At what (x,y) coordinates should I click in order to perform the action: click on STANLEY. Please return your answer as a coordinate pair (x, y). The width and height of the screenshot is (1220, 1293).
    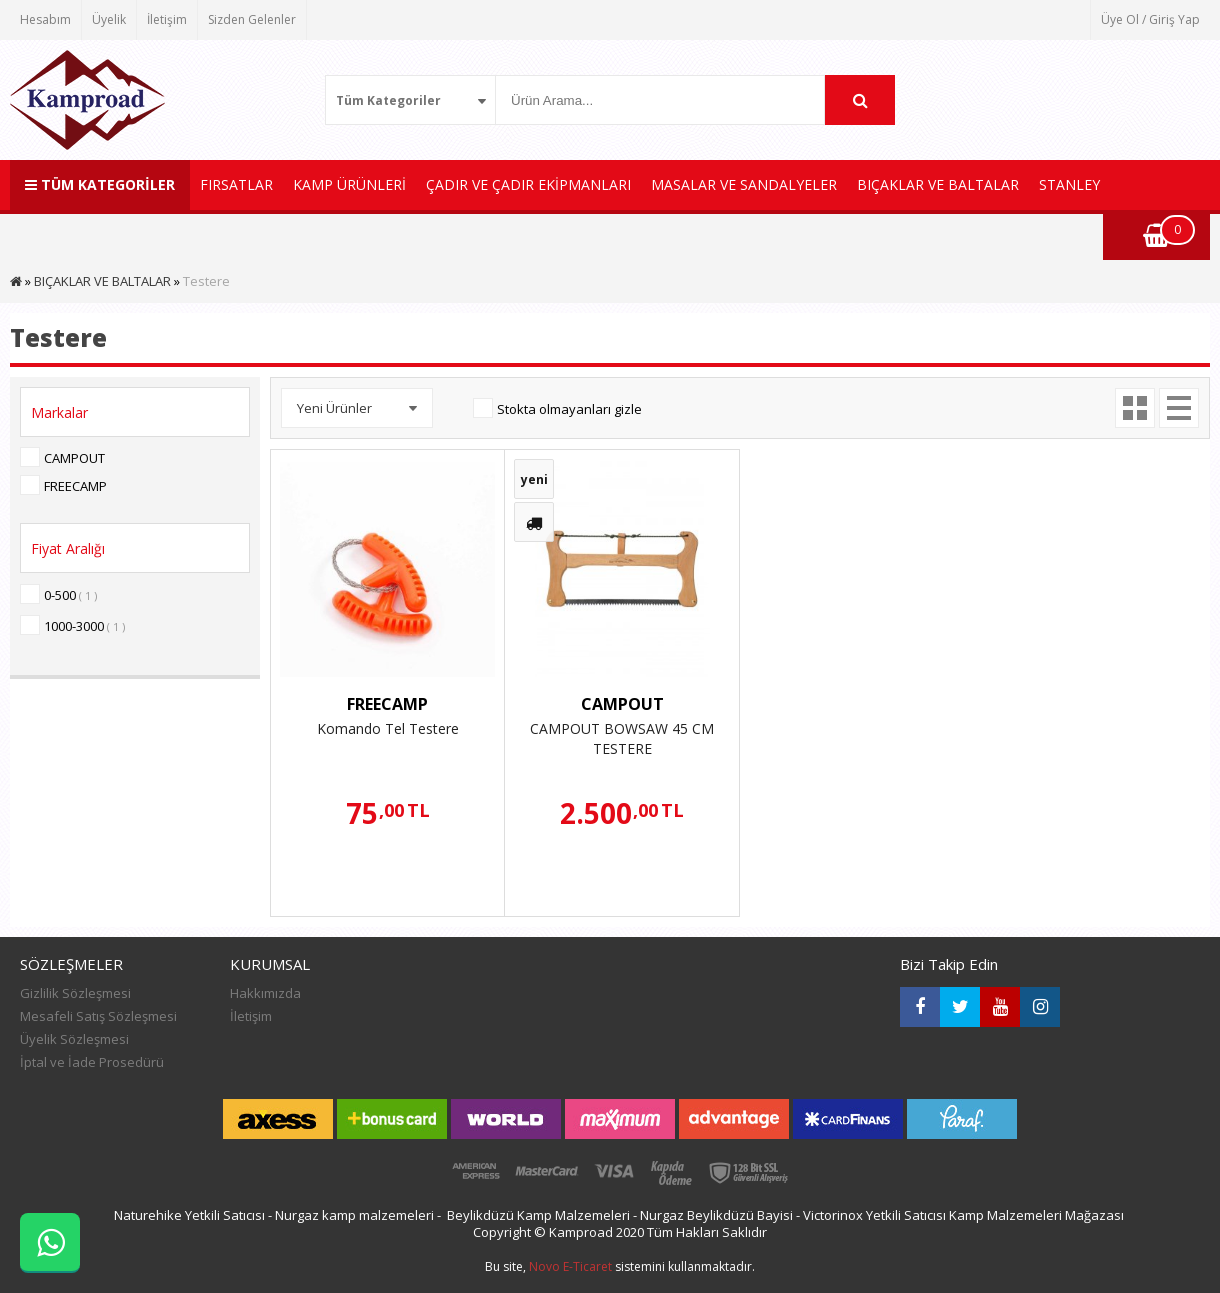
    Looking at the image, I should click on (1069, 184).